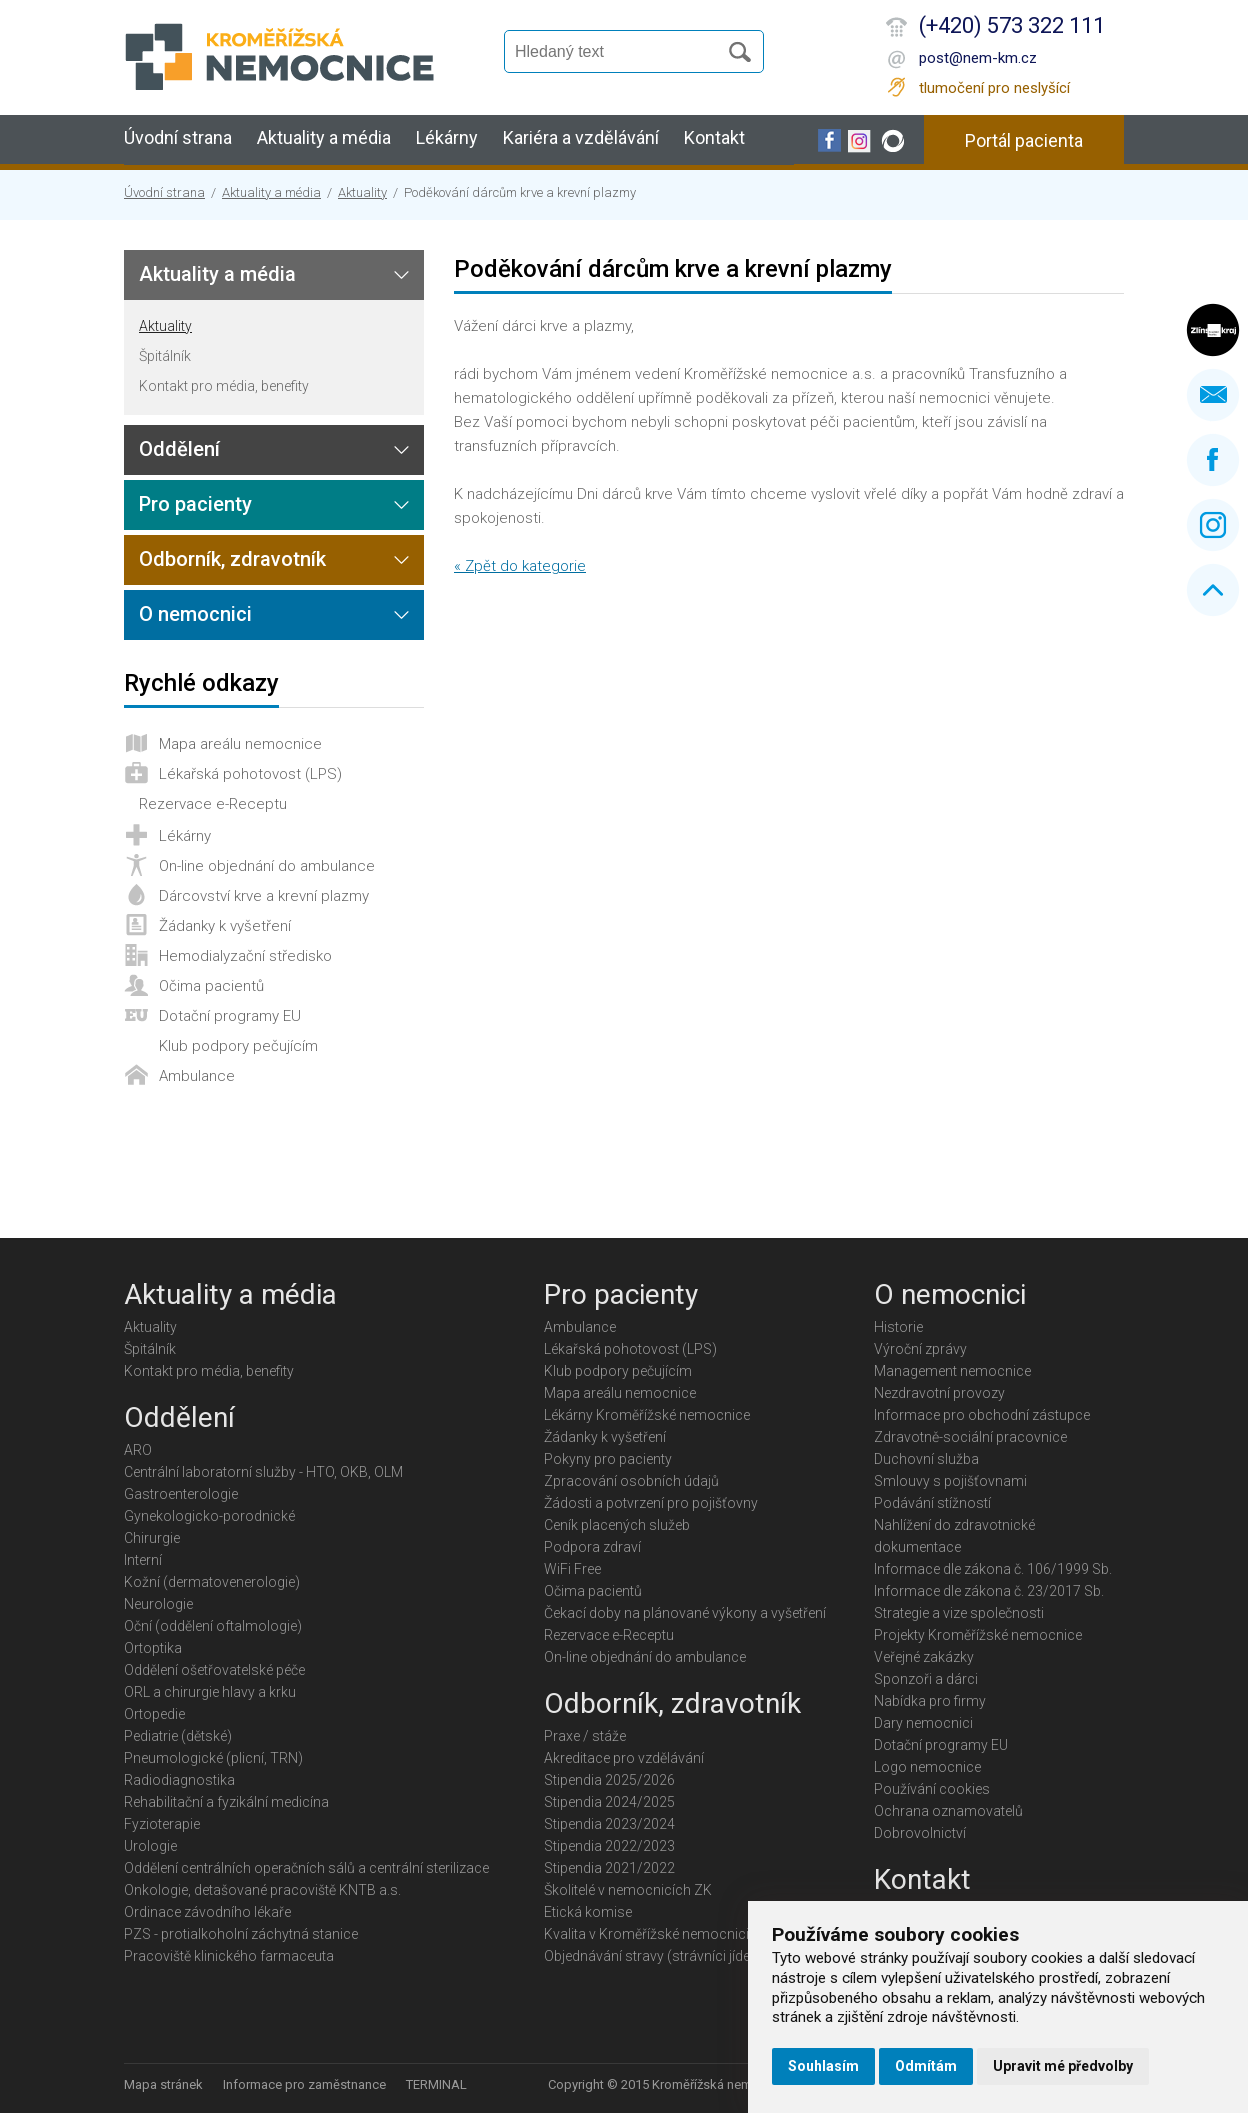 This screenshot has height=2113, width=1248. I want to click on Ceník placených služeb, so click(617, 1525).